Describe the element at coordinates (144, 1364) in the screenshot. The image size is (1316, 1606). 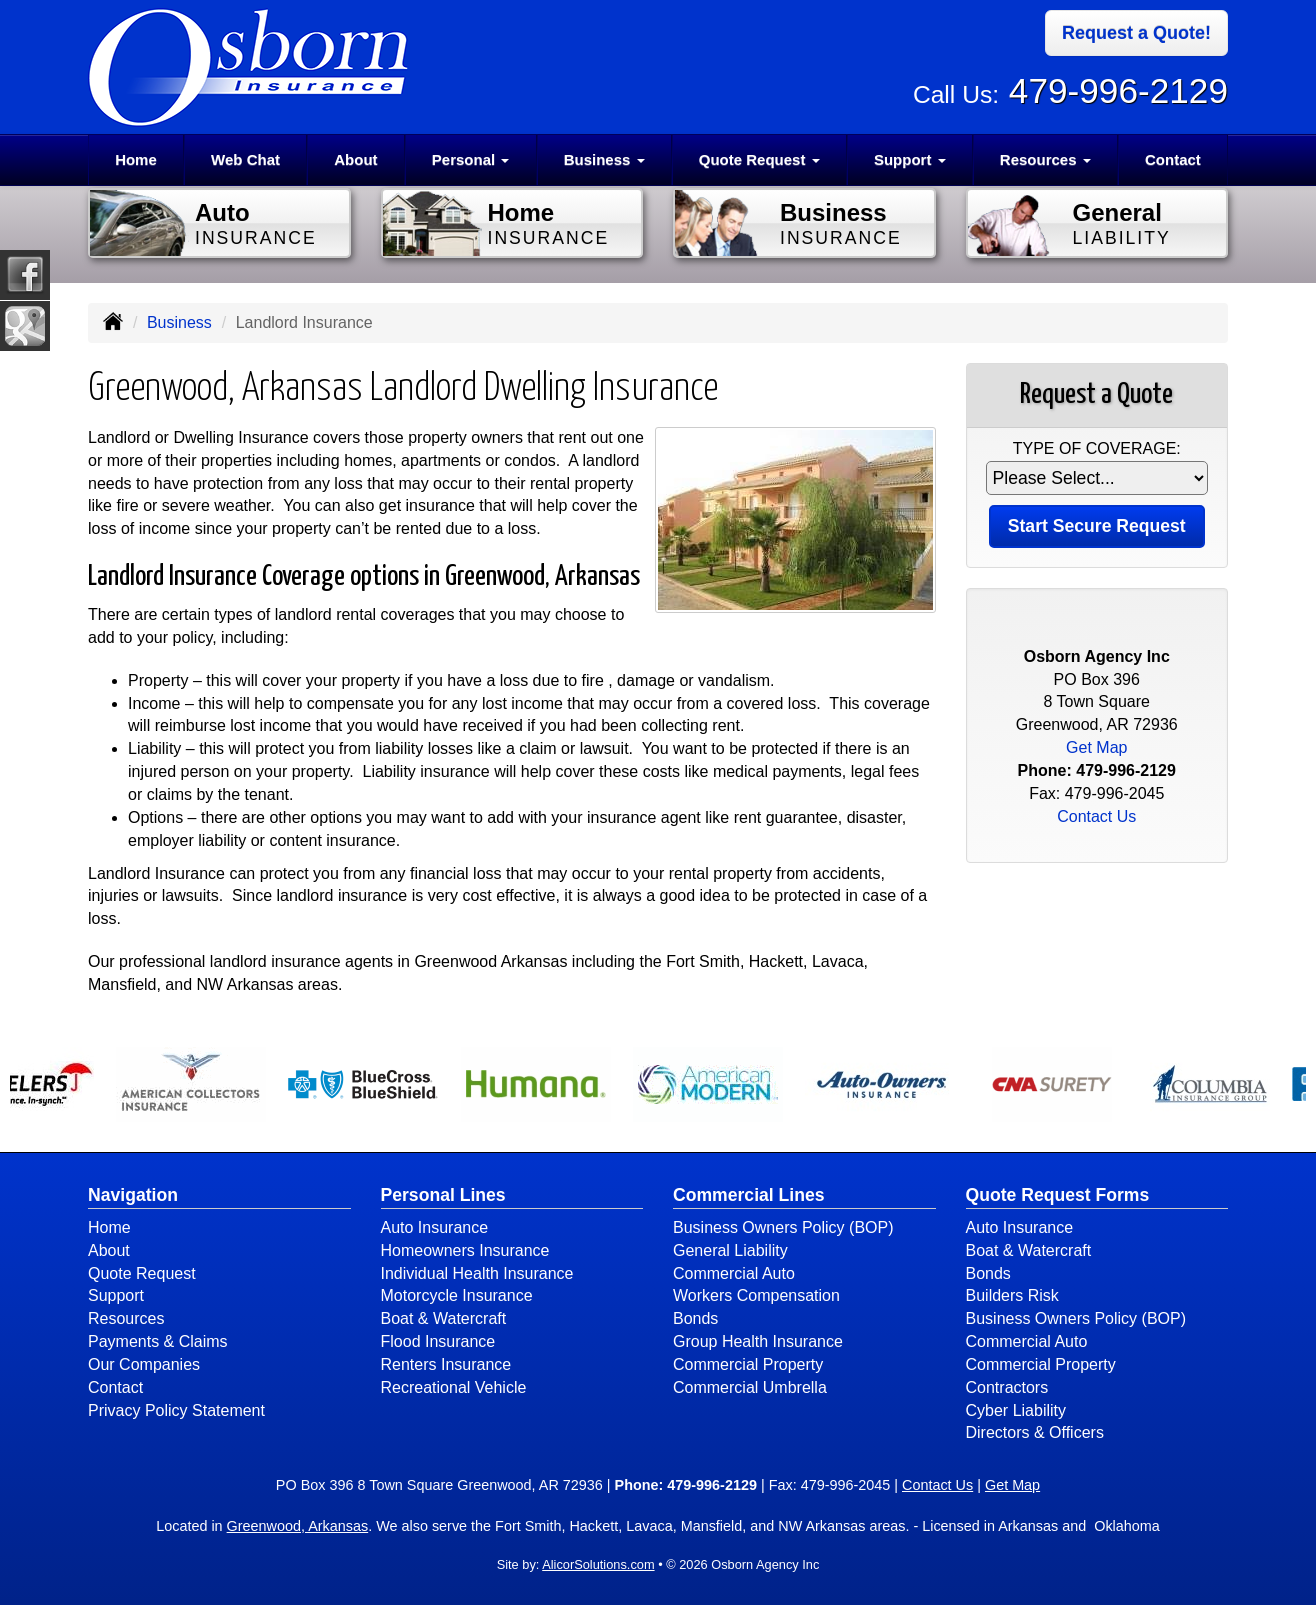
I see `Our Companies` at that location.